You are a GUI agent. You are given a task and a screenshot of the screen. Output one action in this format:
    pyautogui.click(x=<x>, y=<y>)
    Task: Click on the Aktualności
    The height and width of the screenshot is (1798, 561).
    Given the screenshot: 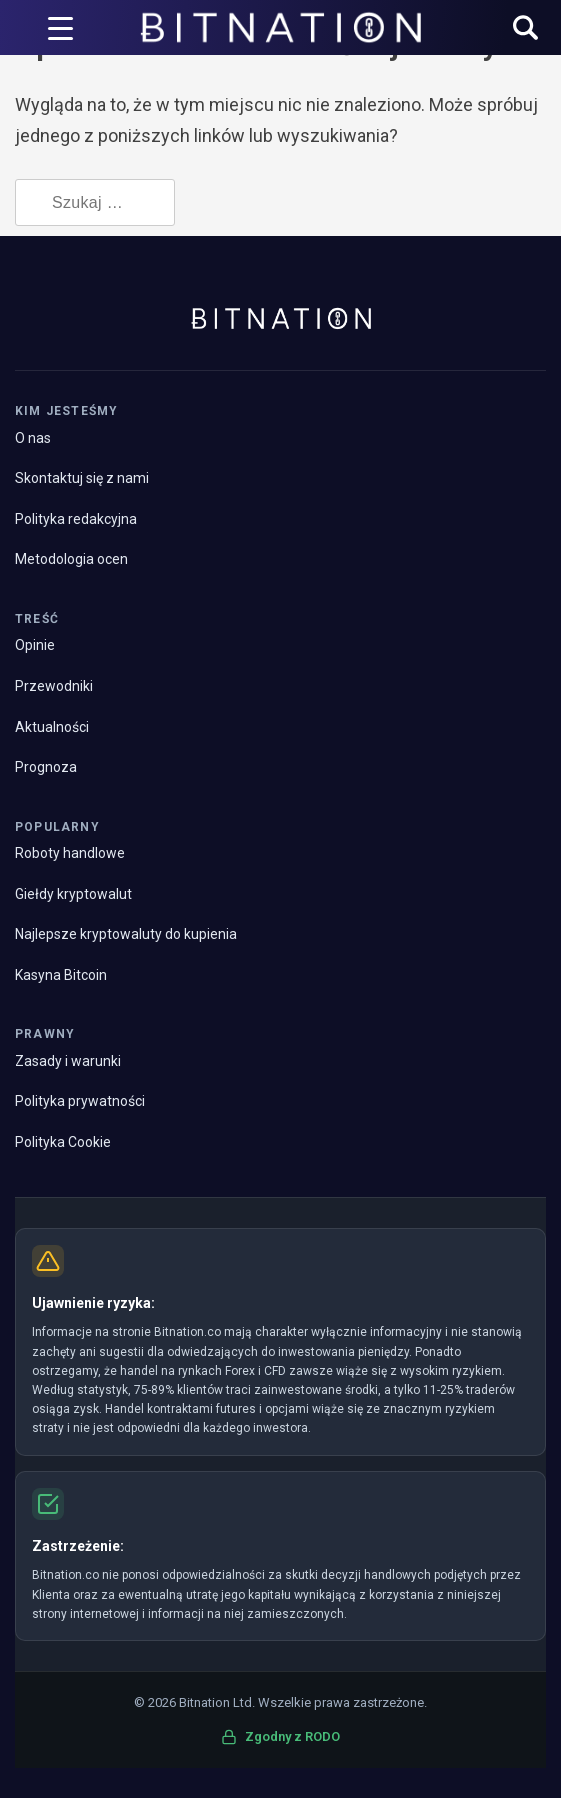 What is the action you would take?
    pyautogui.click(x=52, y=727)
    